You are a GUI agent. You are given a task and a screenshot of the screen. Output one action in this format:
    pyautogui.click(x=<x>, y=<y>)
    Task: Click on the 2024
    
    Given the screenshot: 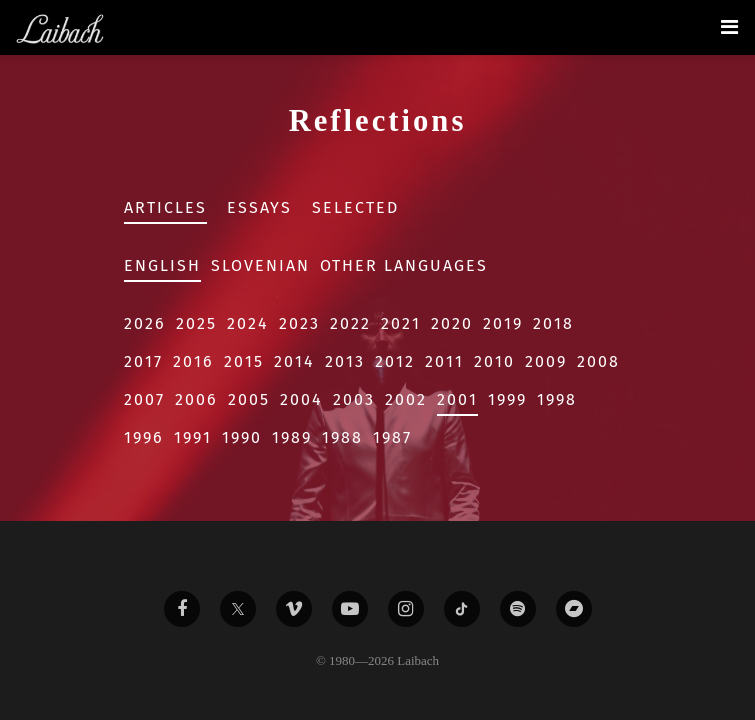 What is the action you would take?
    pyautogui.click(x=248, y=323)
    